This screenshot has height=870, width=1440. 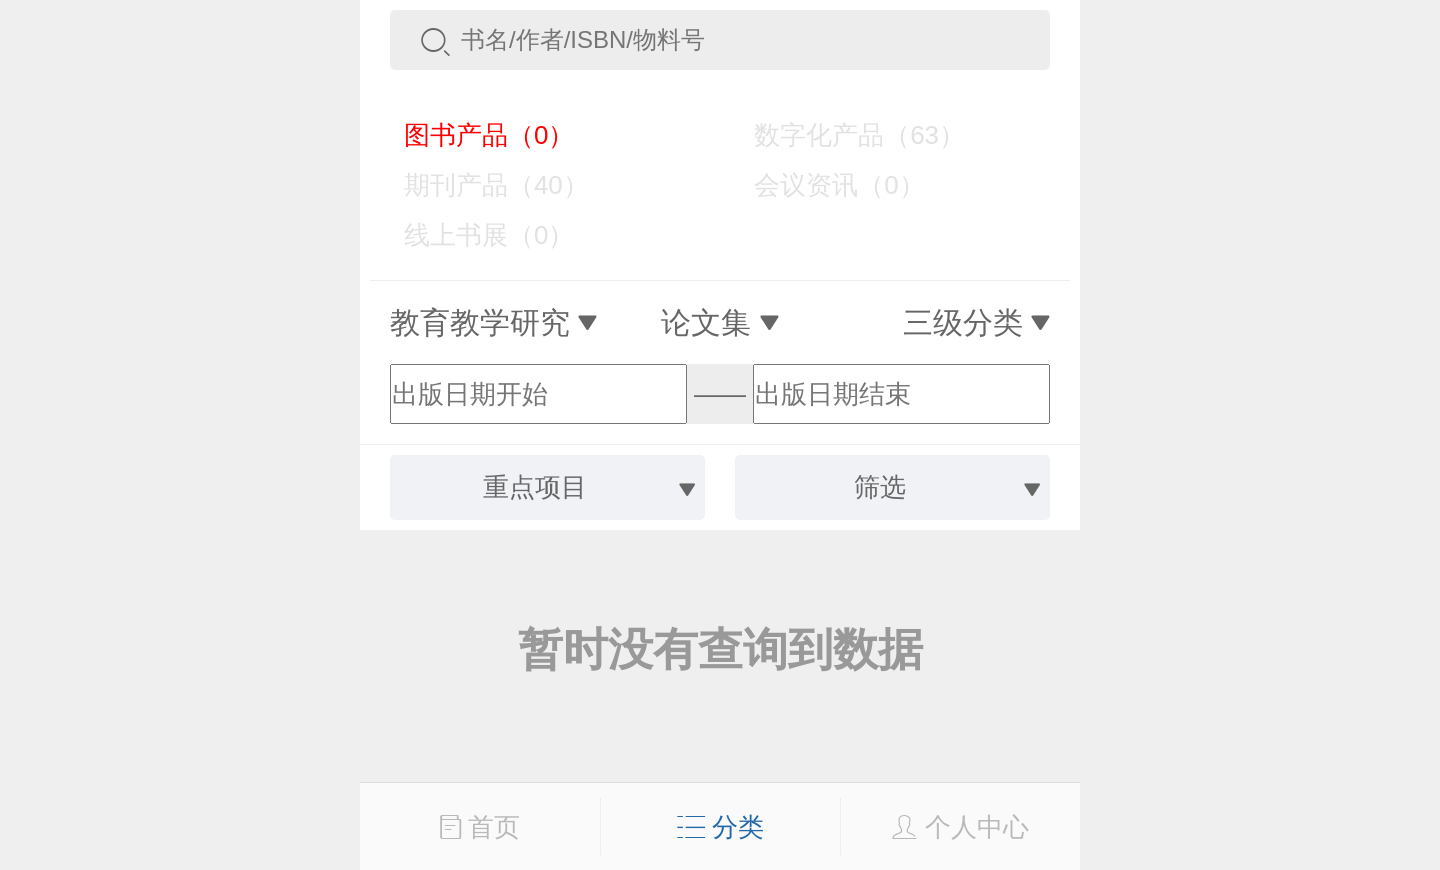 What do you see at coordinates (824, 185) in the screenshot?
I see `会议资讯（0）` at bounding box center [824, 185].